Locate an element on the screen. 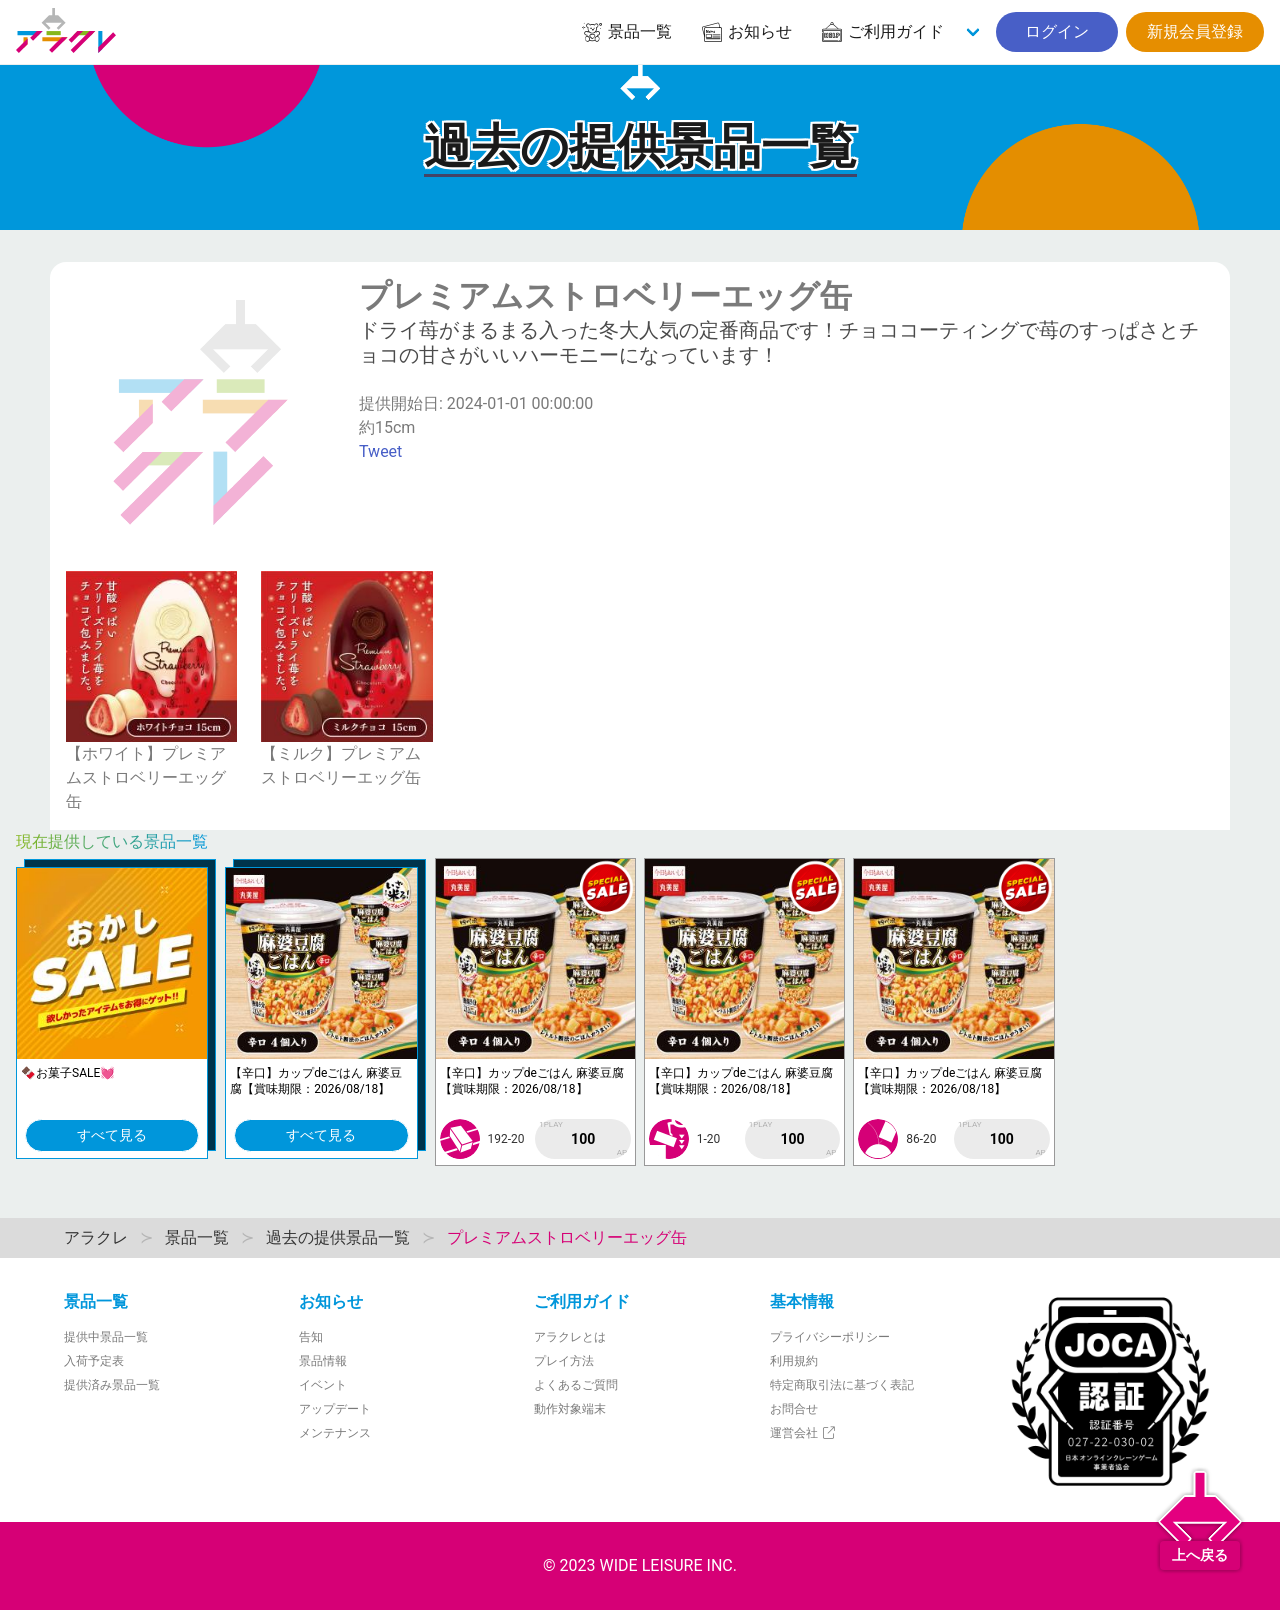  イベント is located at coordinates (323, 1385).